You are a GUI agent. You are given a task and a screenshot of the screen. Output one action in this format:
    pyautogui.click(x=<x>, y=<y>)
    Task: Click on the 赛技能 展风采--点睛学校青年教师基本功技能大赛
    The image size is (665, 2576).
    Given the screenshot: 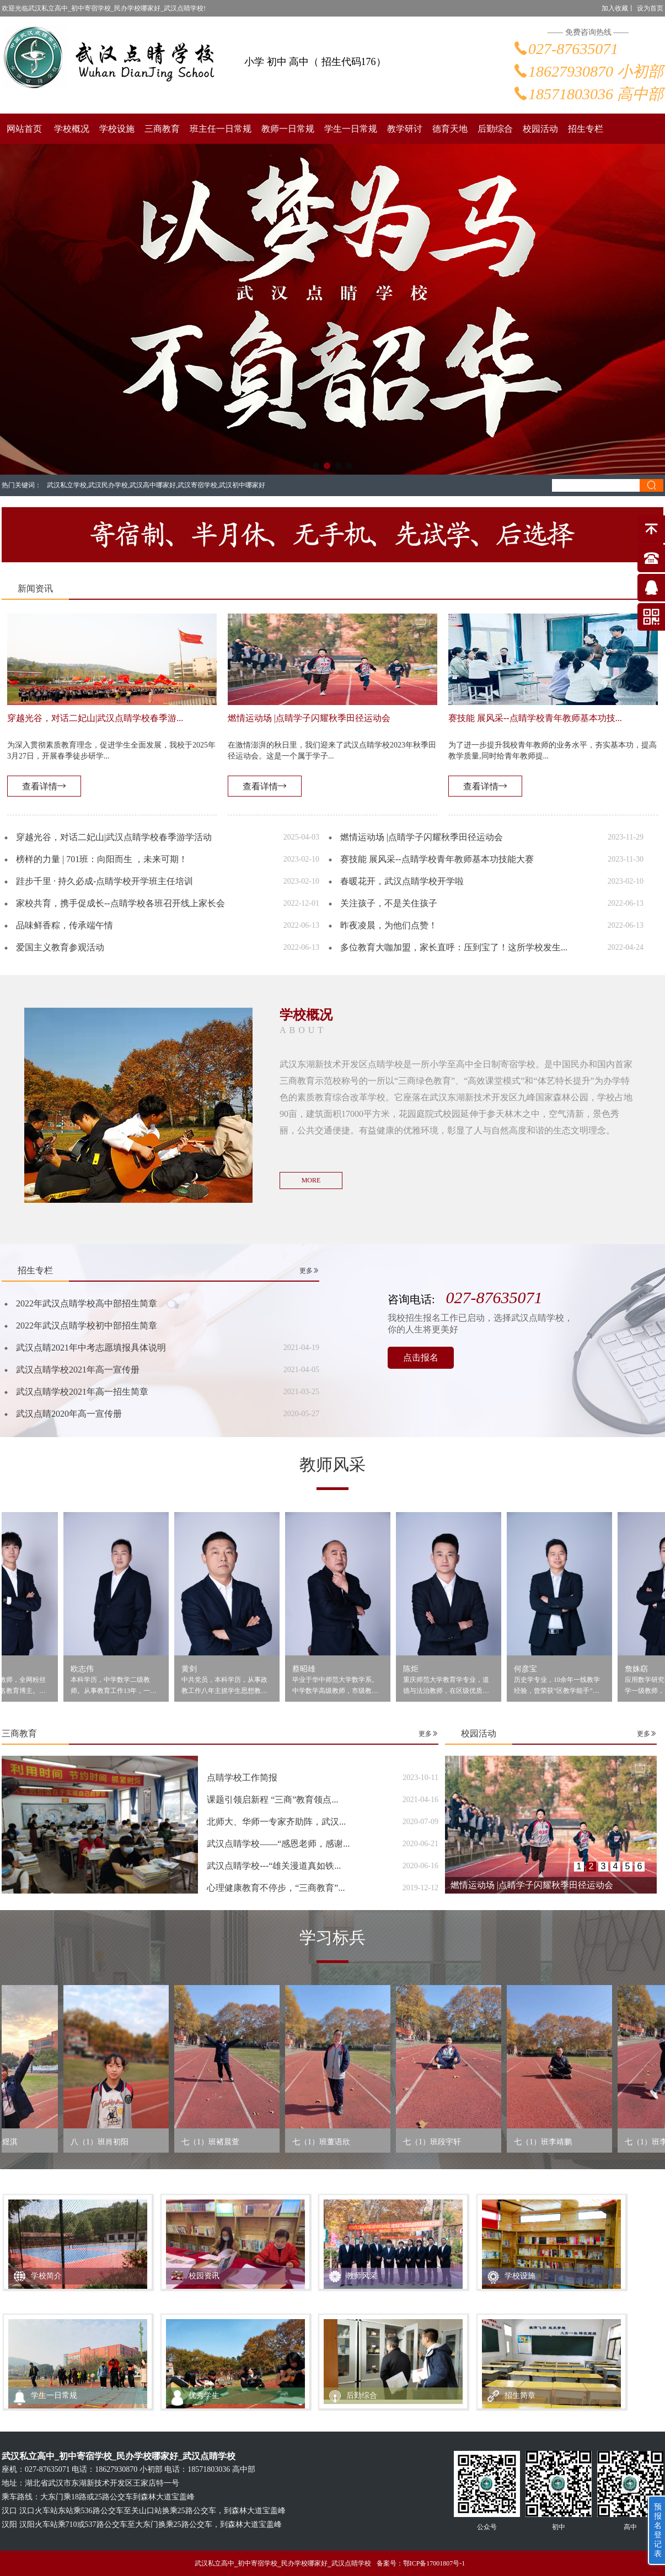 What is the action you would take?
    pyautogui.click(x=437, y=859)
    